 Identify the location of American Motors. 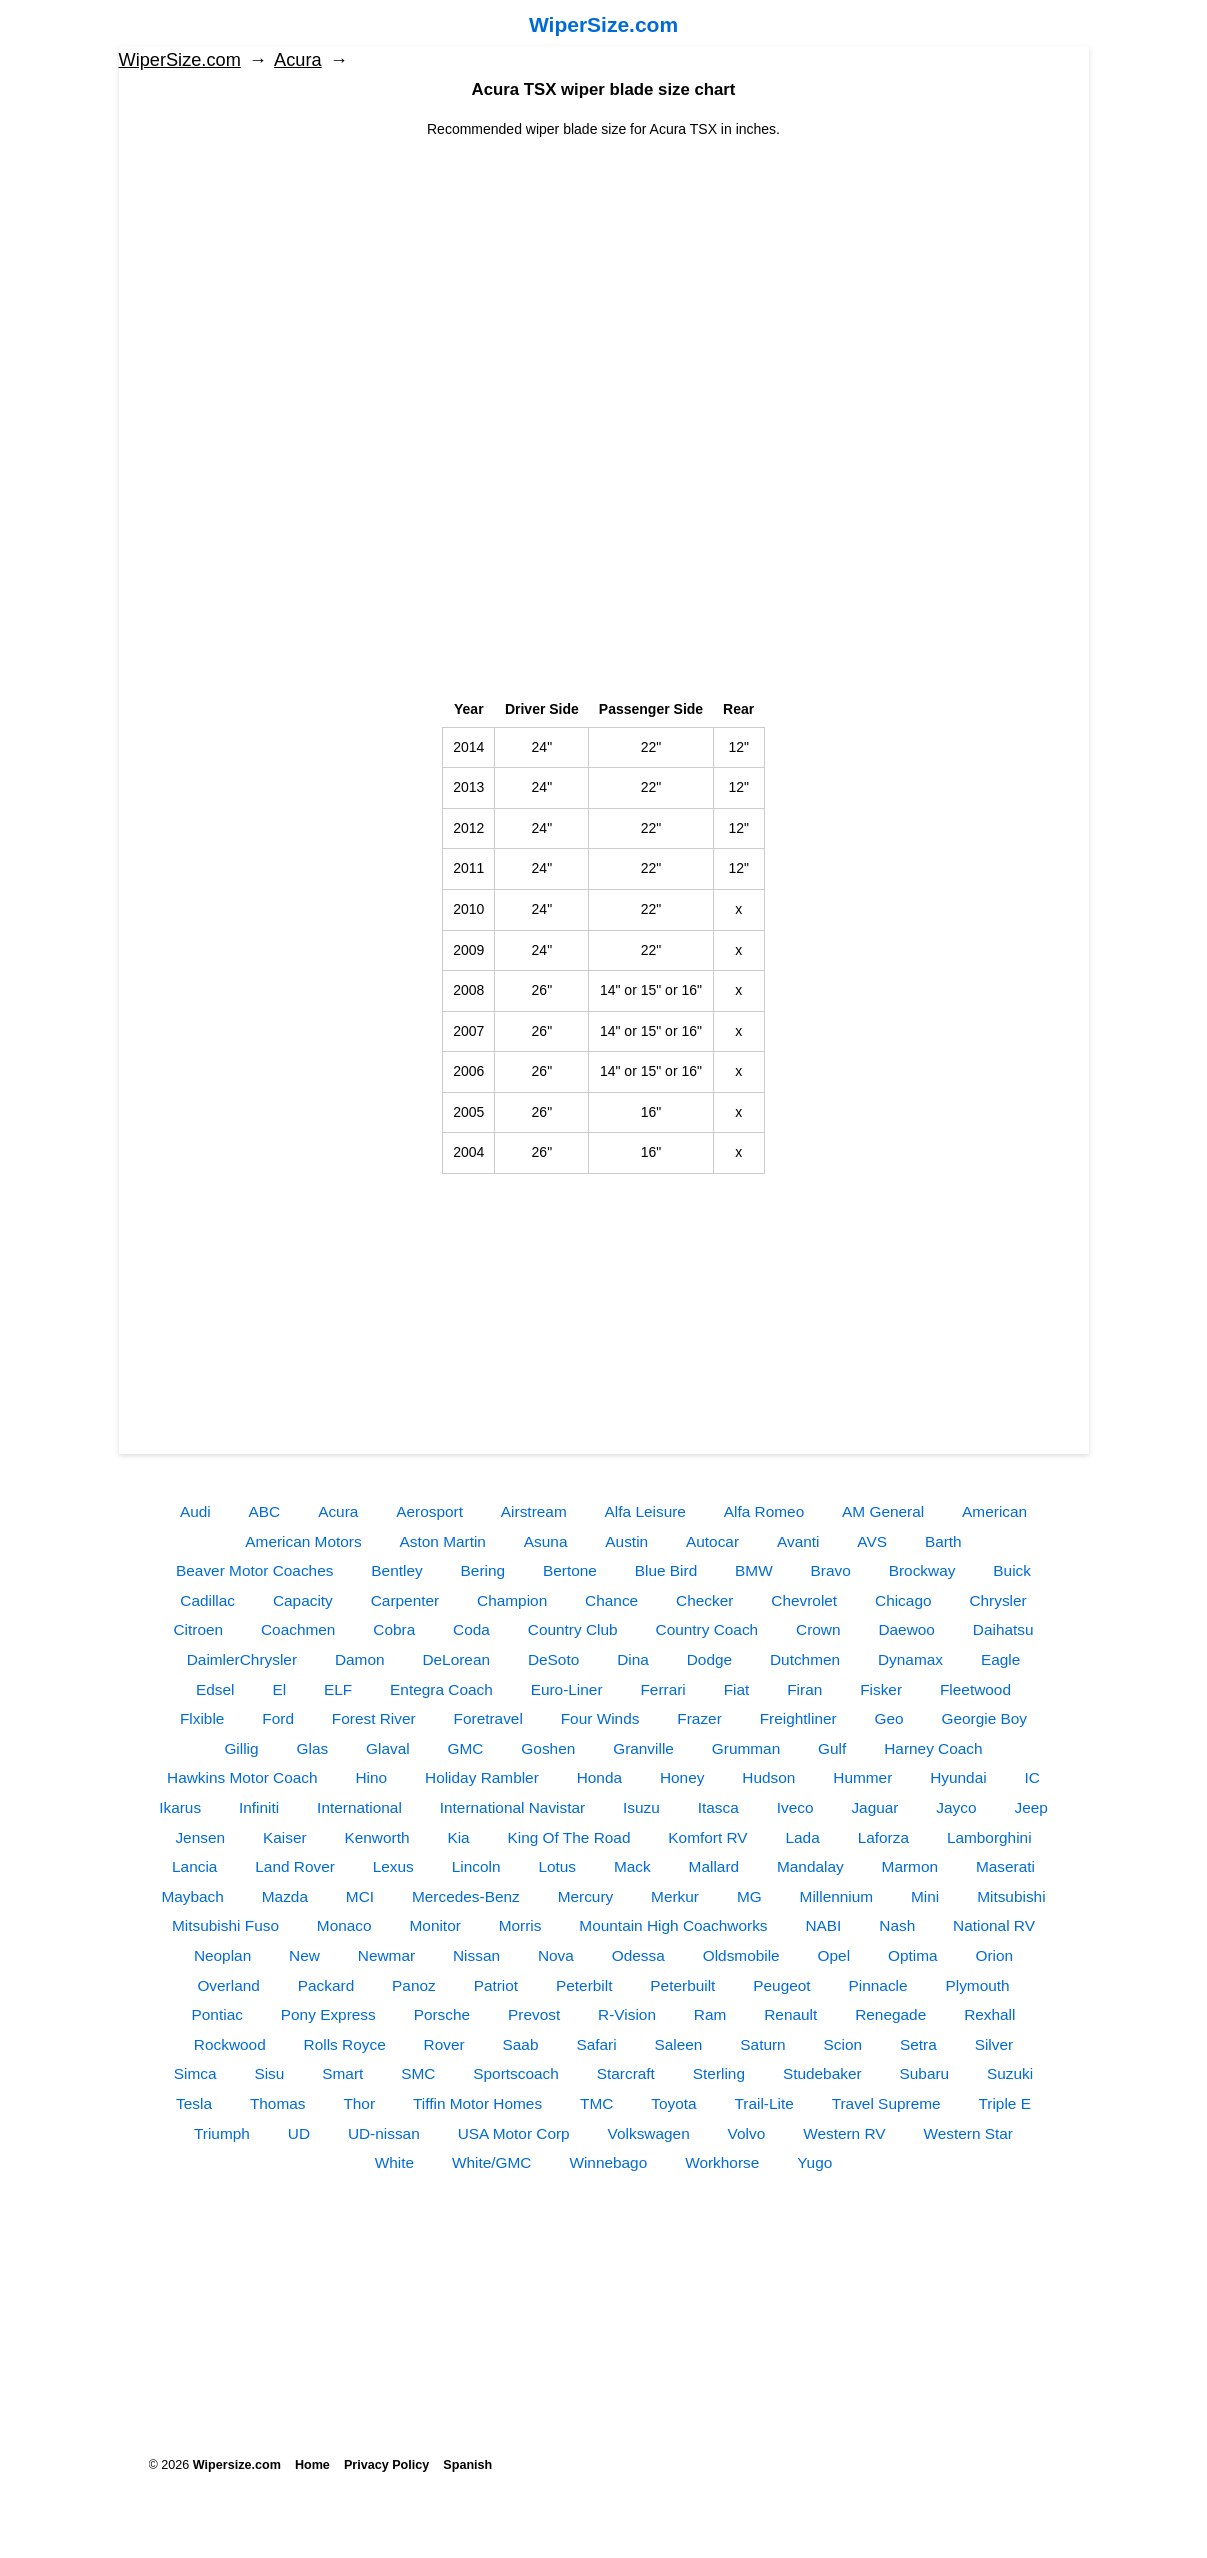
(303, 1541).